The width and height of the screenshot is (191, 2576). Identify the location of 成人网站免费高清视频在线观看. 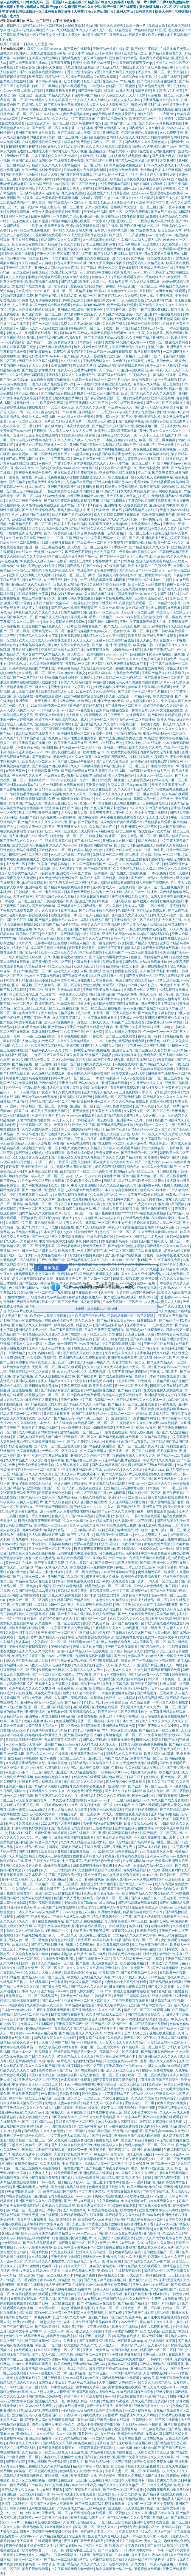
(115, 1004).